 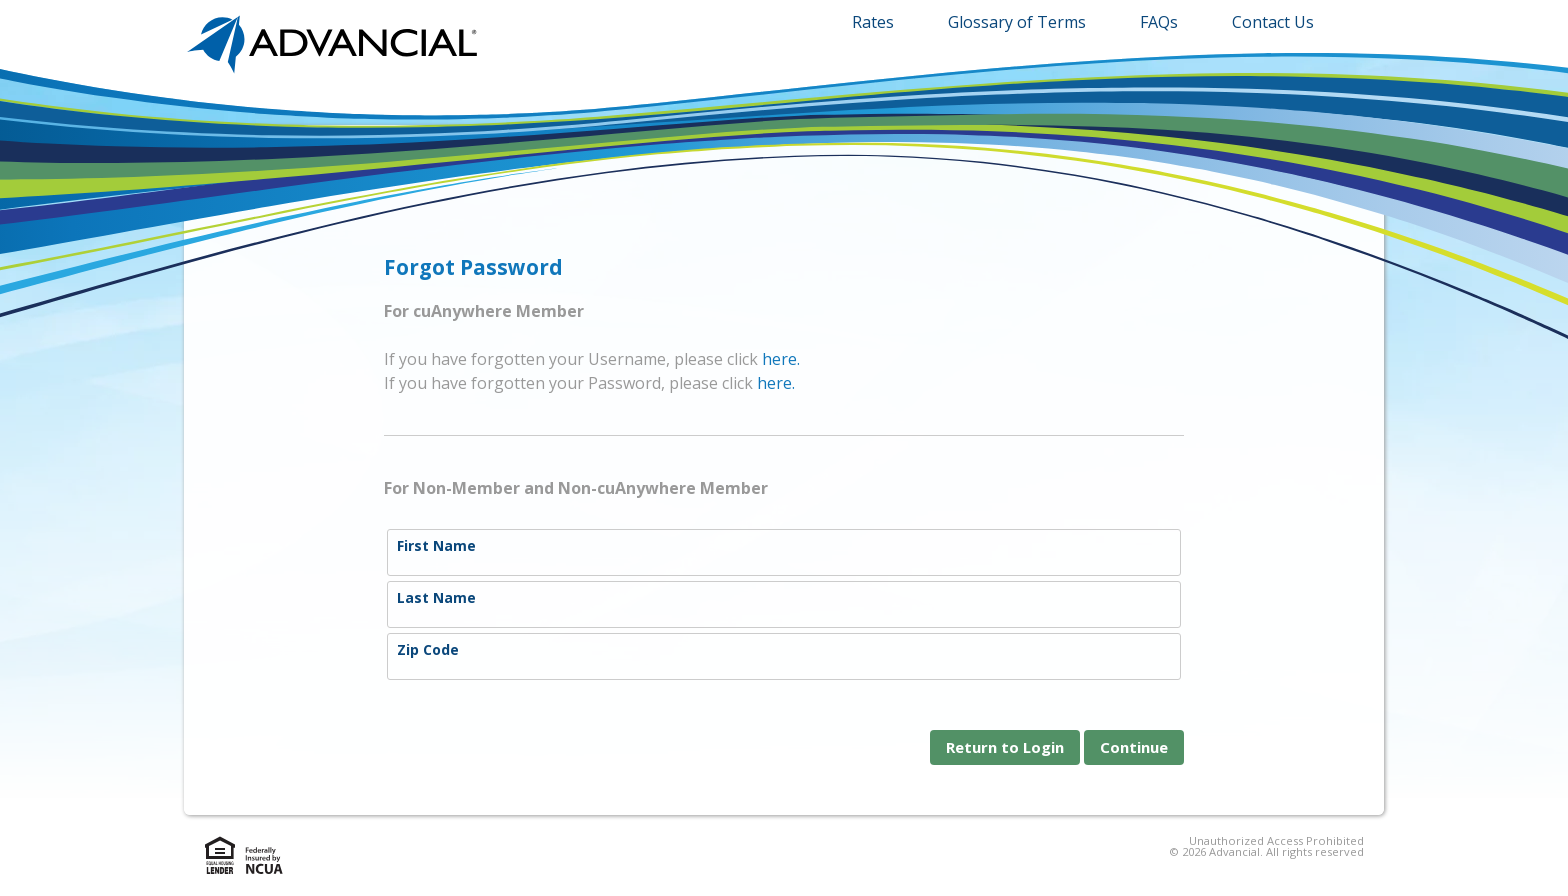 I want to click on Contact Us, so click(x=1273, y=22).